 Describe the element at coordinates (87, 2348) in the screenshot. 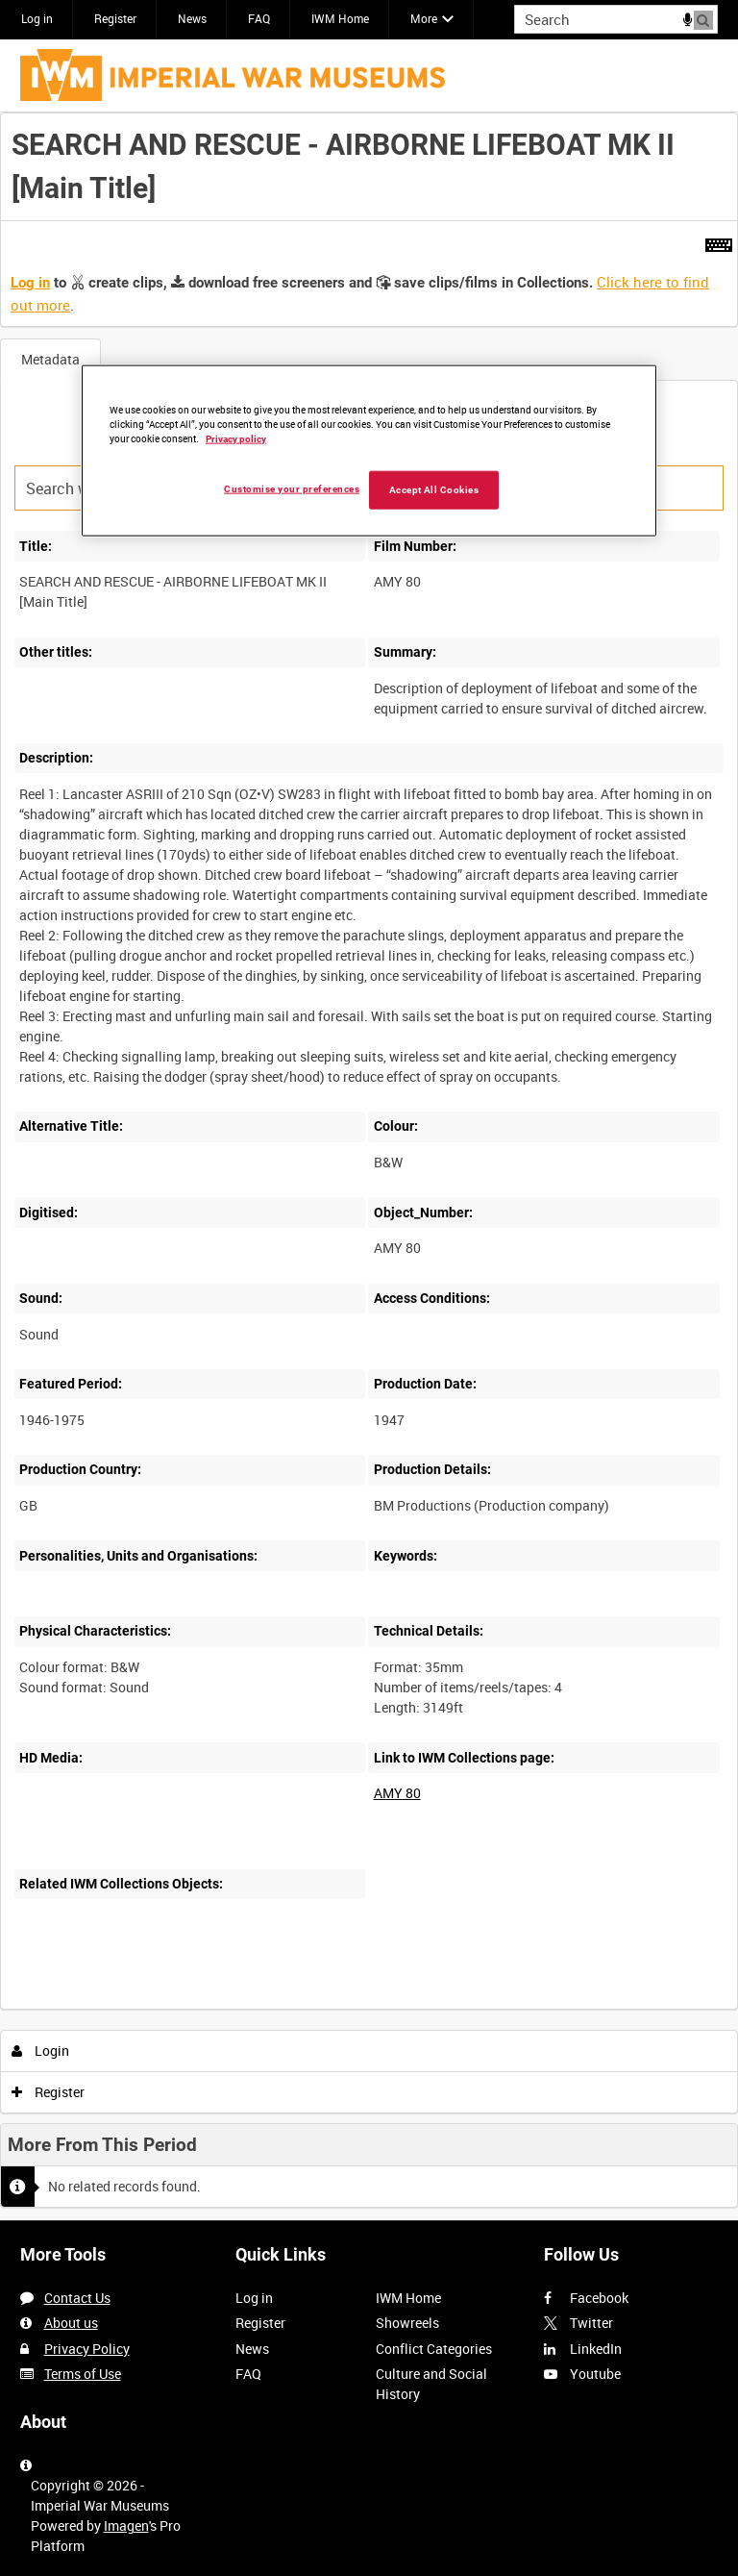

I see `Privacy Policy` at that location.